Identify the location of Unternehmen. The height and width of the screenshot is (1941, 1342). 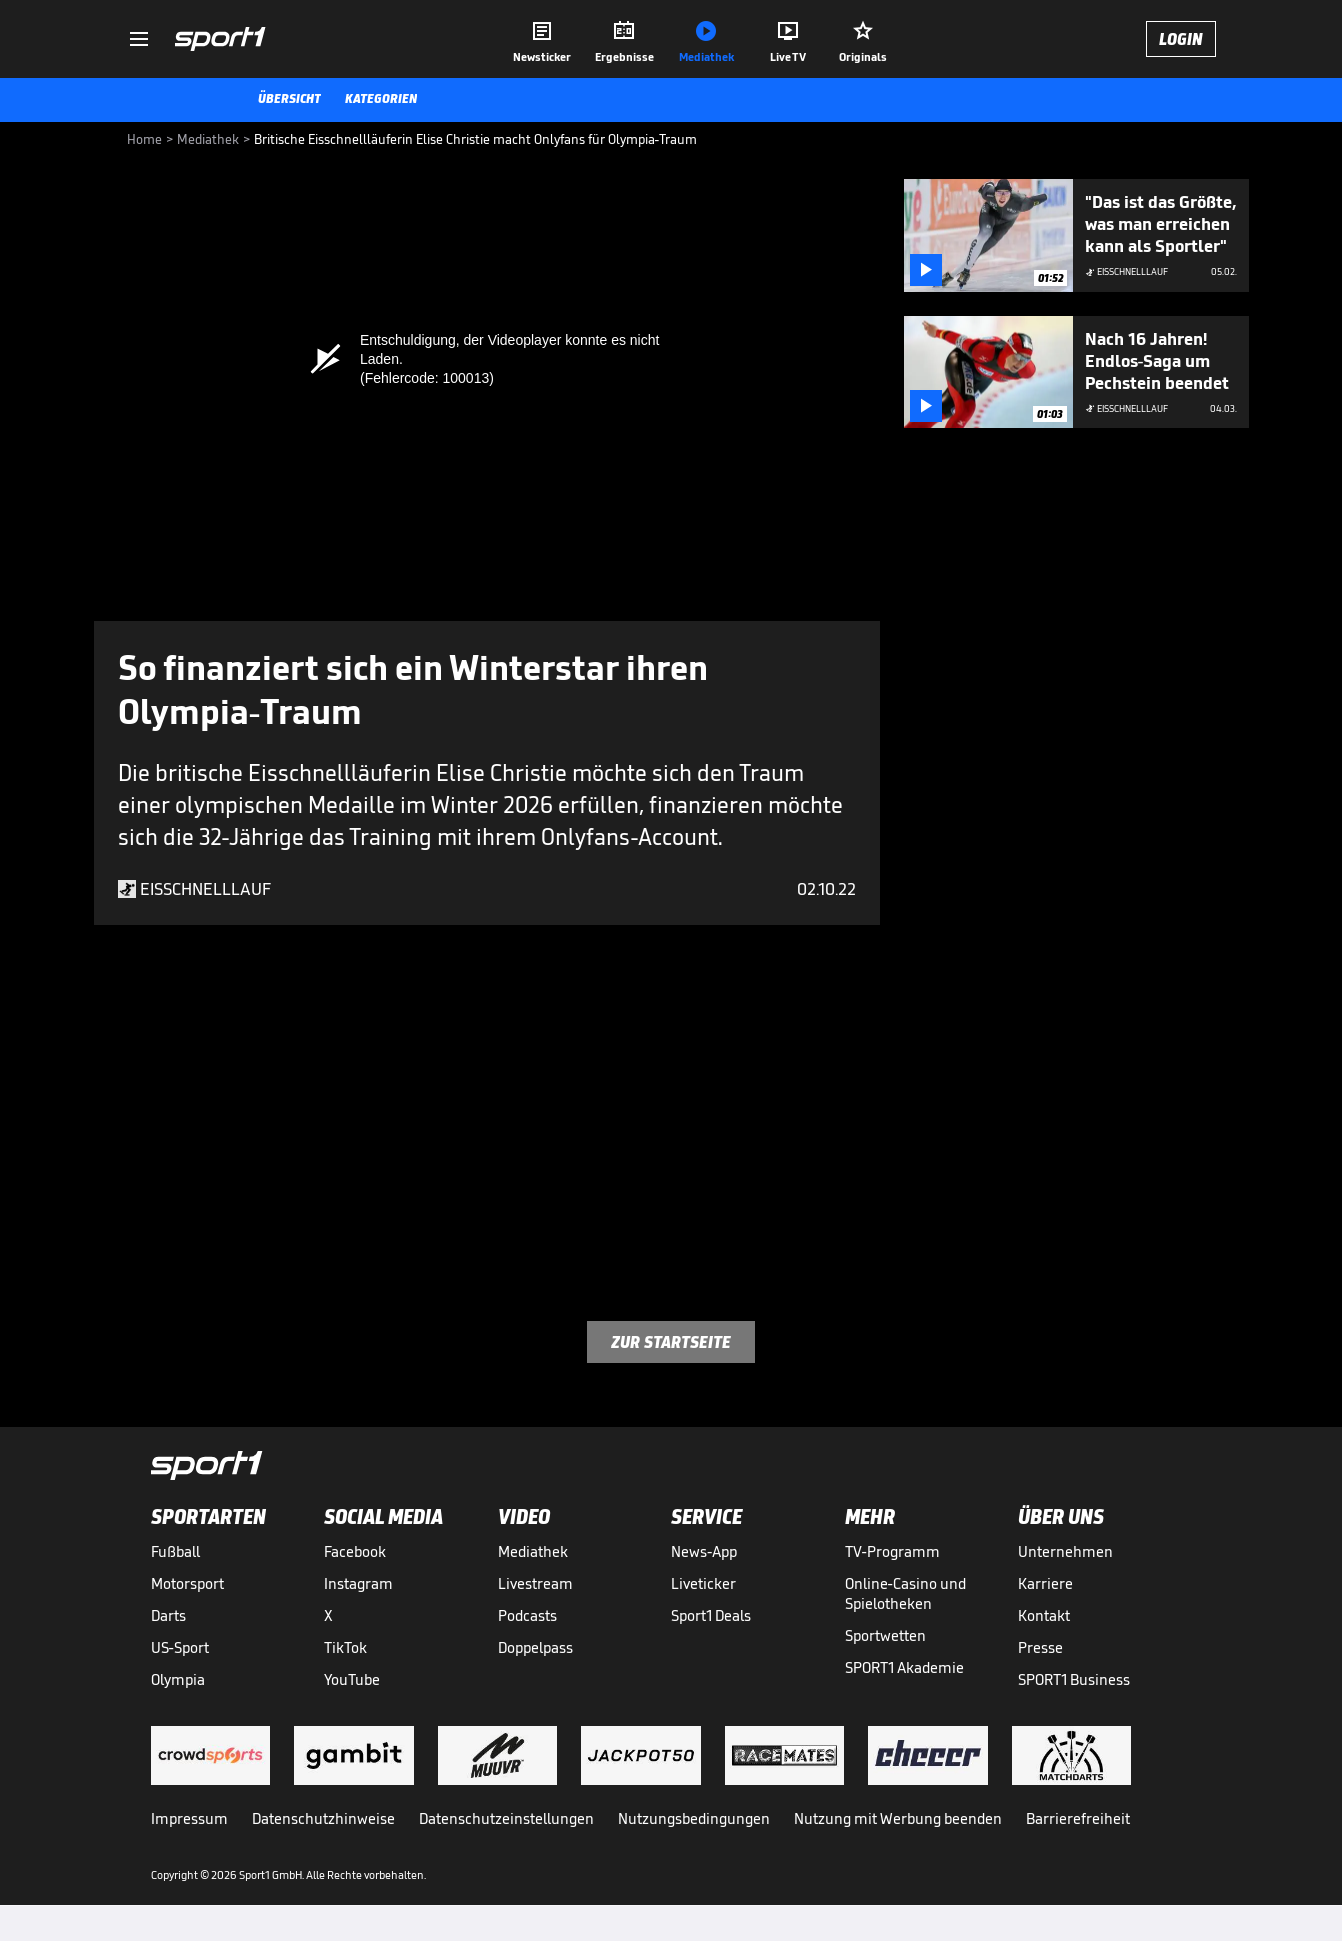
(1065, 1551).